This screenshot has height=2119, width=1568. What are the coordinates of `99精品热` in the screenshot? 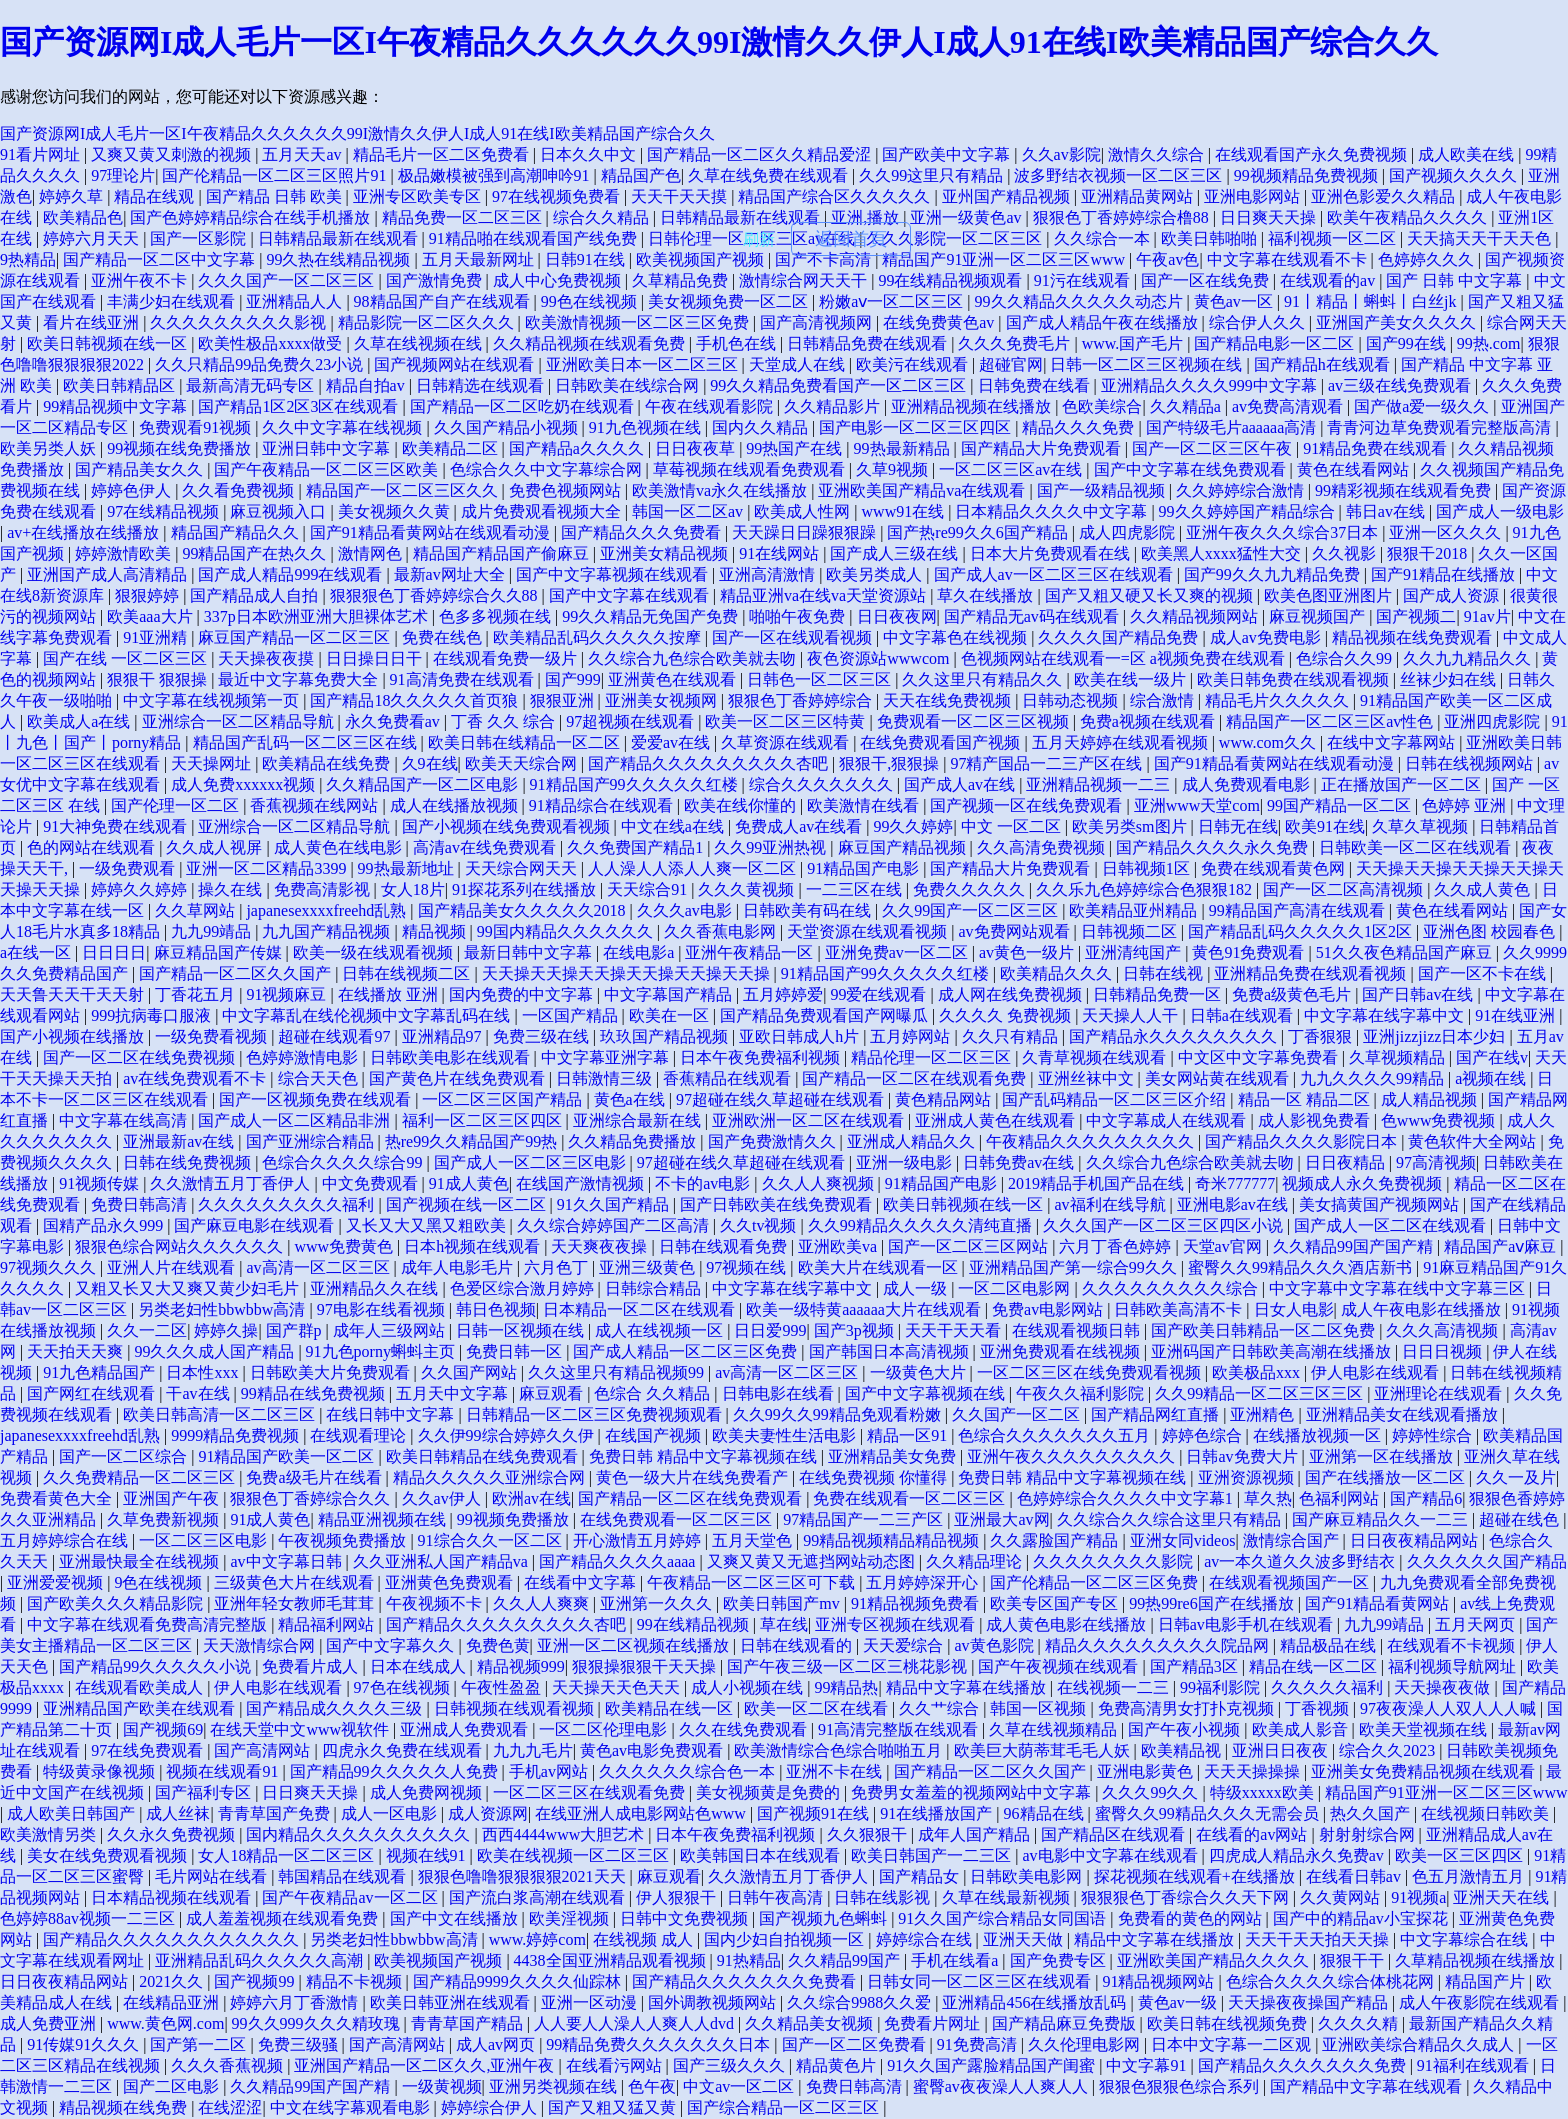 It's located at (846, 1687).